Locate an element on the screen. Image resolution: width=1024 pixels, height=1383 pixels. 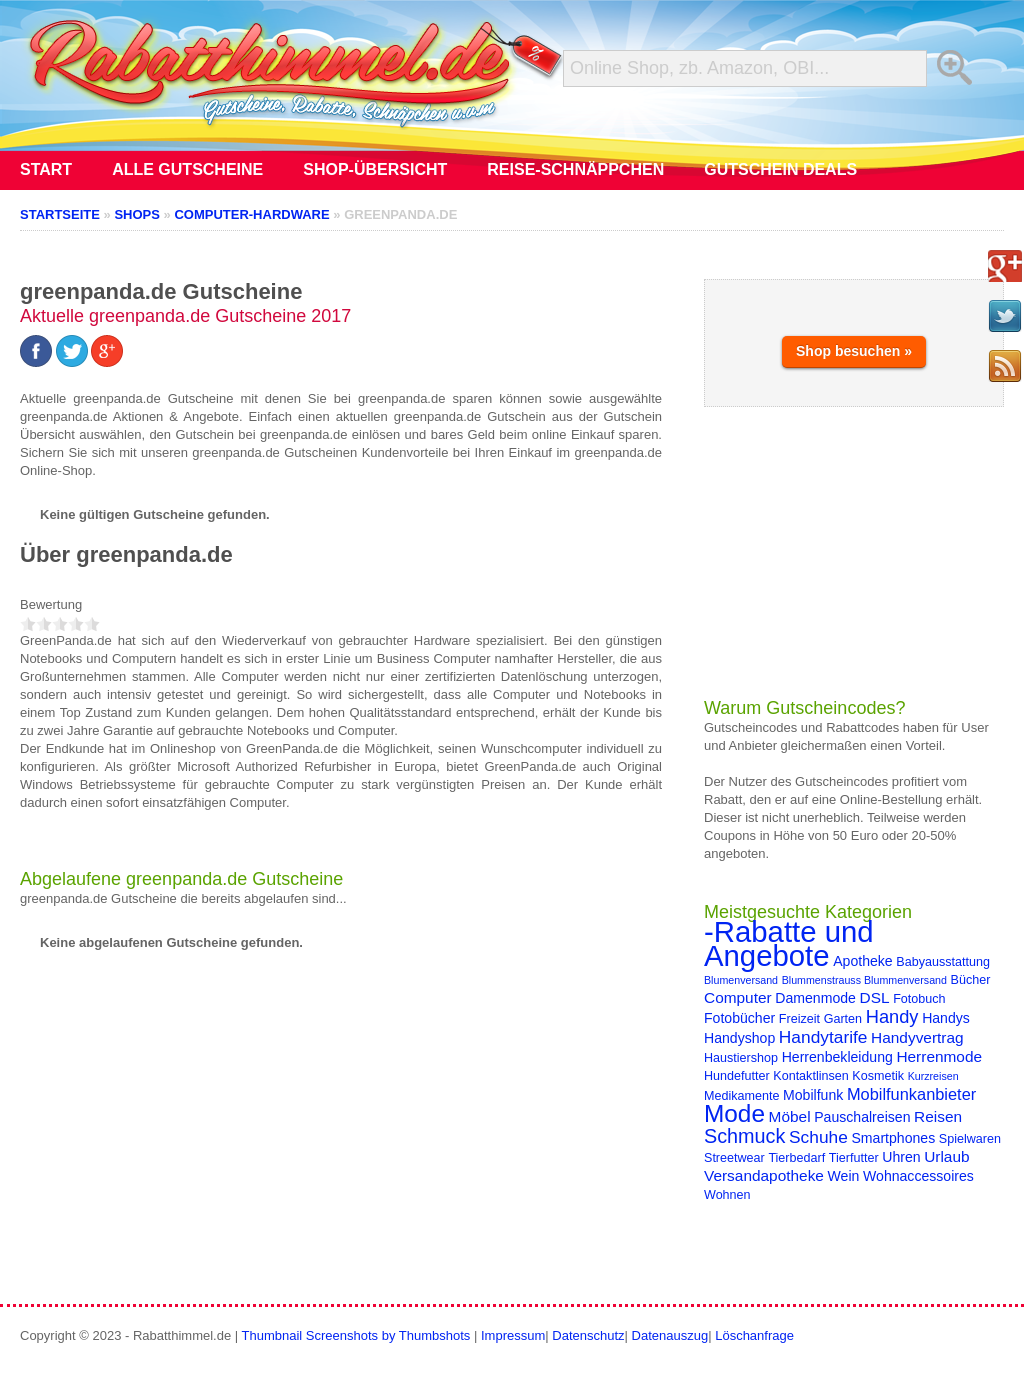
Smartphones [Smartphones (5 Einträge)] is located at coordinates (893, 1138).